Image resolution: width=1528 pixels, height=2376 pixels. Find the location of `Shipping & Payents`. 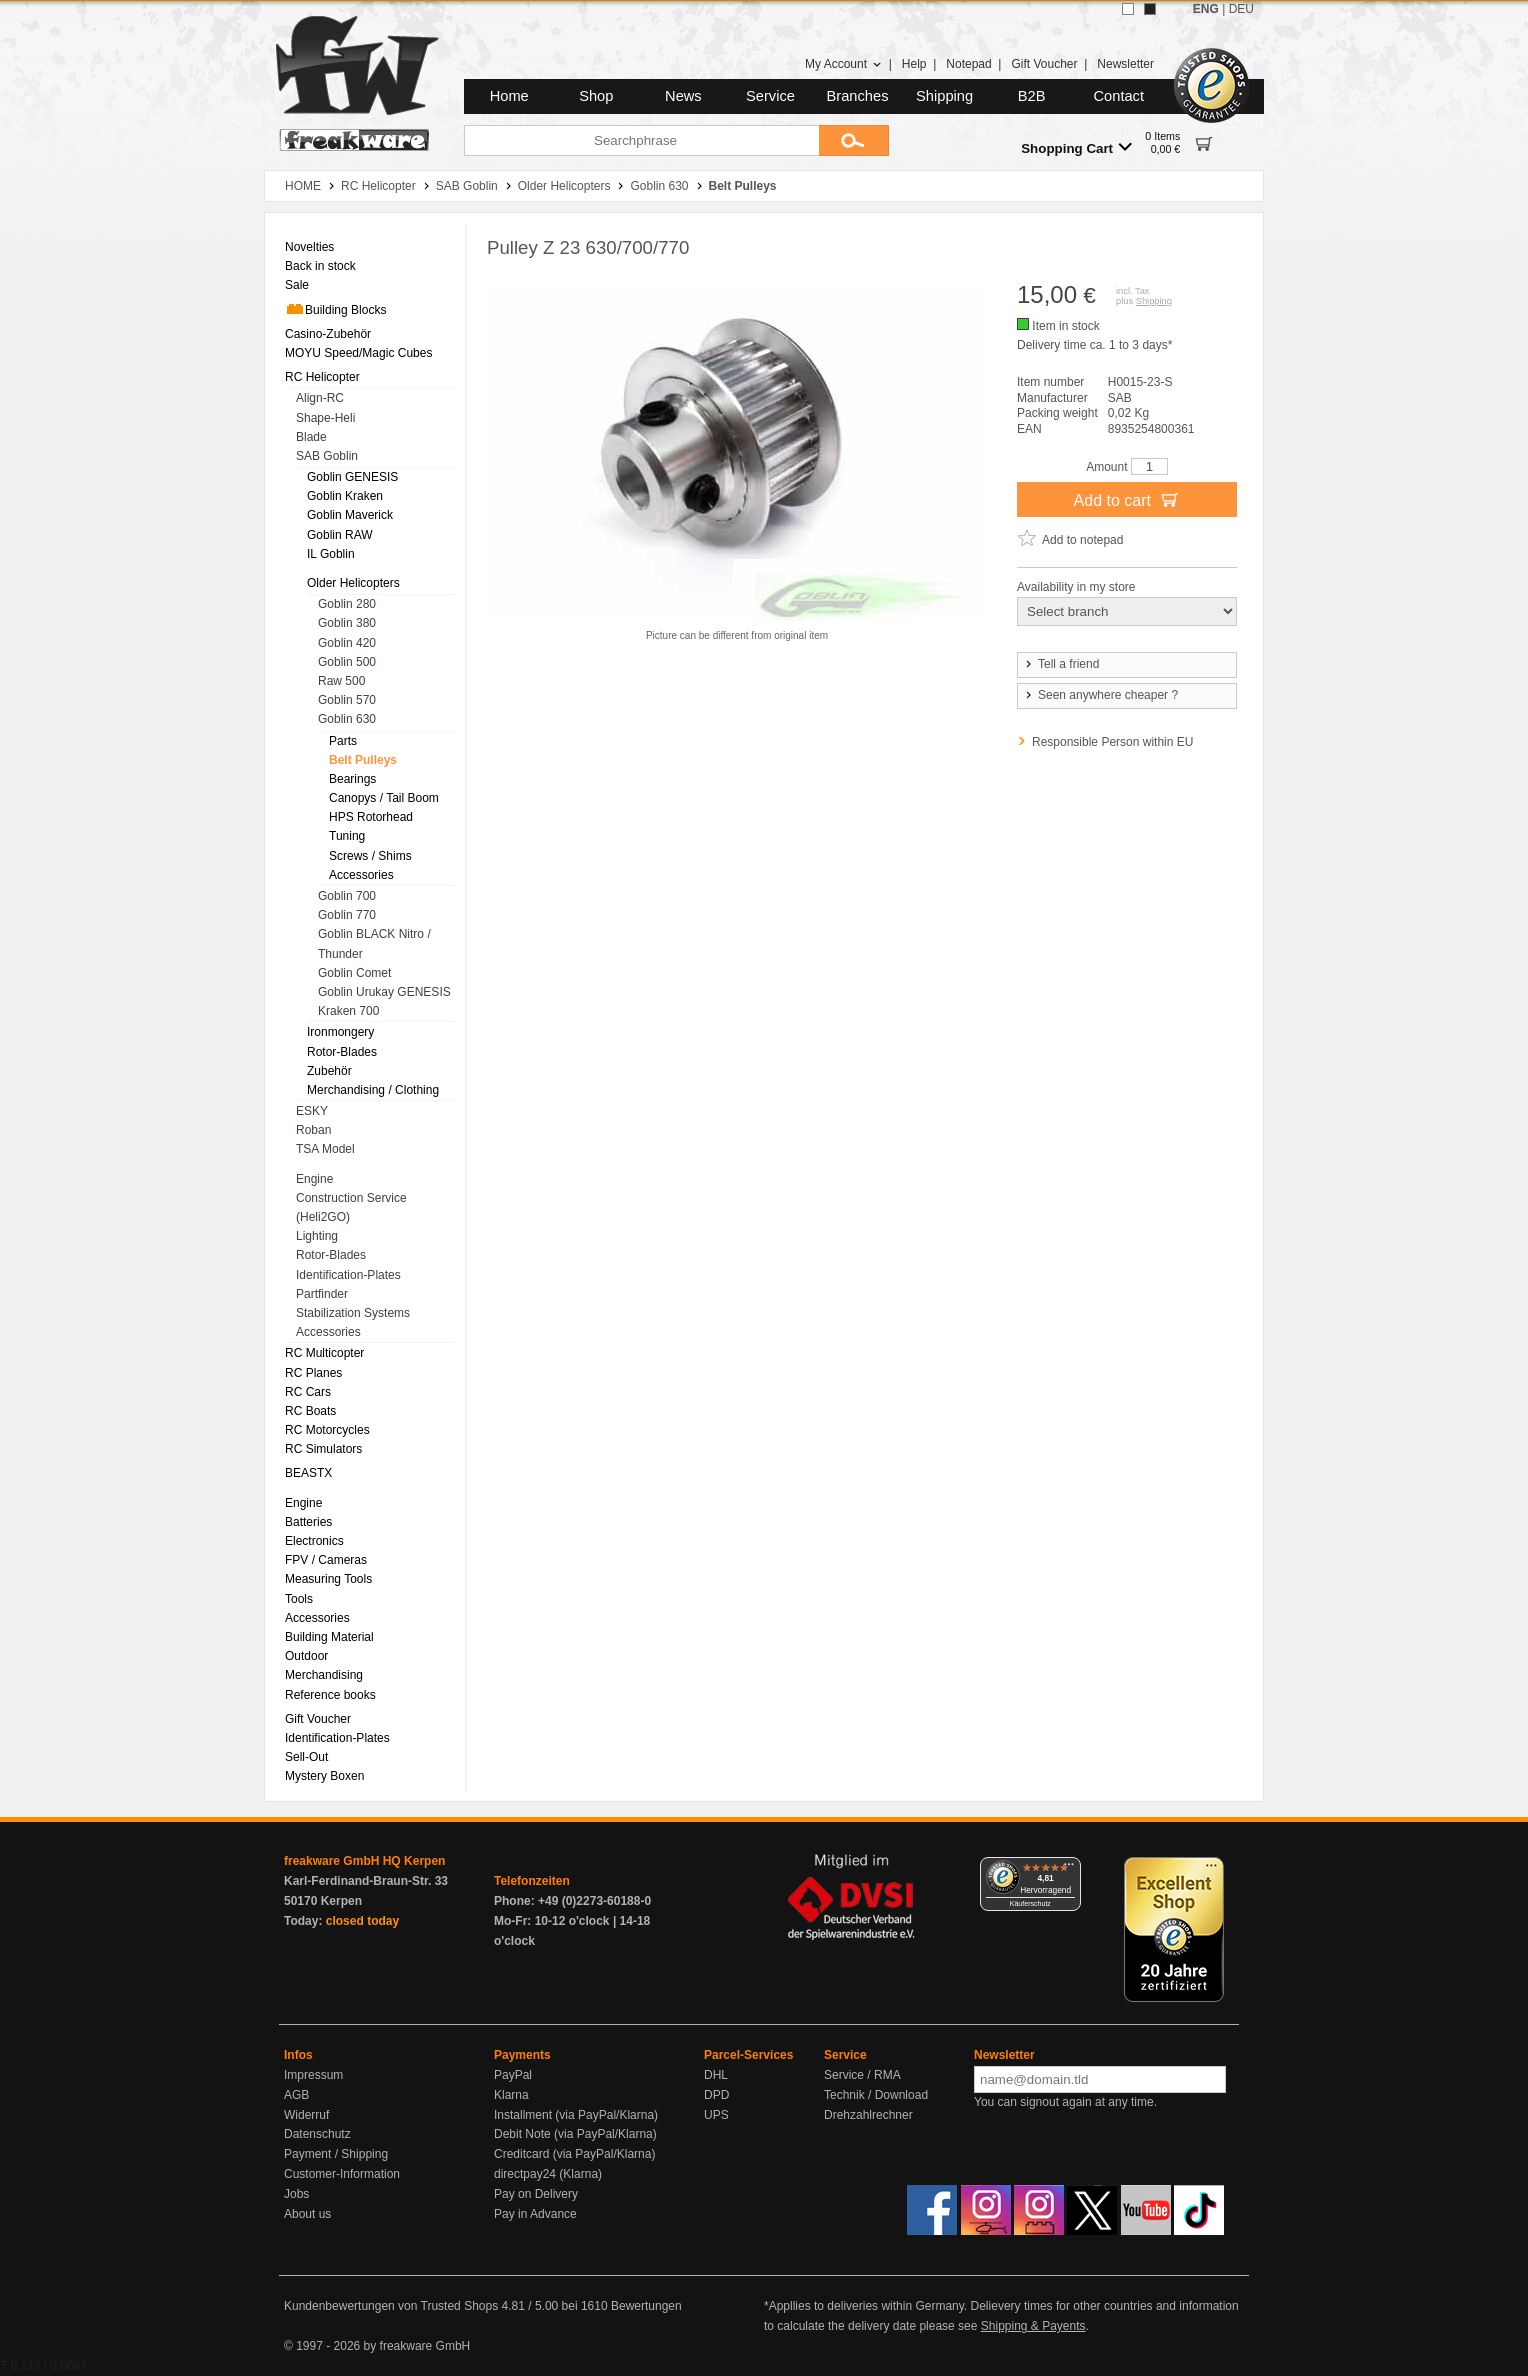

Shipping & Payents is located at coordinates (1033, 2326).